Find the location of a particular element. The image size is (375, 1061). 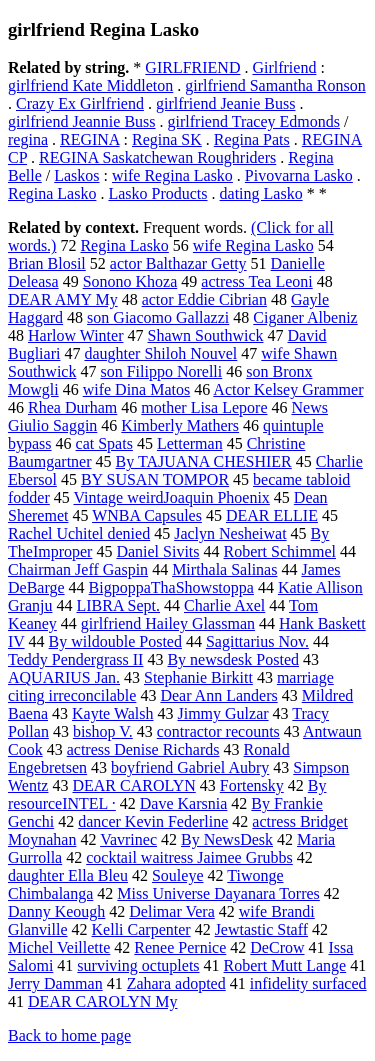

Miss Universe Dayanara Torres is located at coordinates (218, 893).